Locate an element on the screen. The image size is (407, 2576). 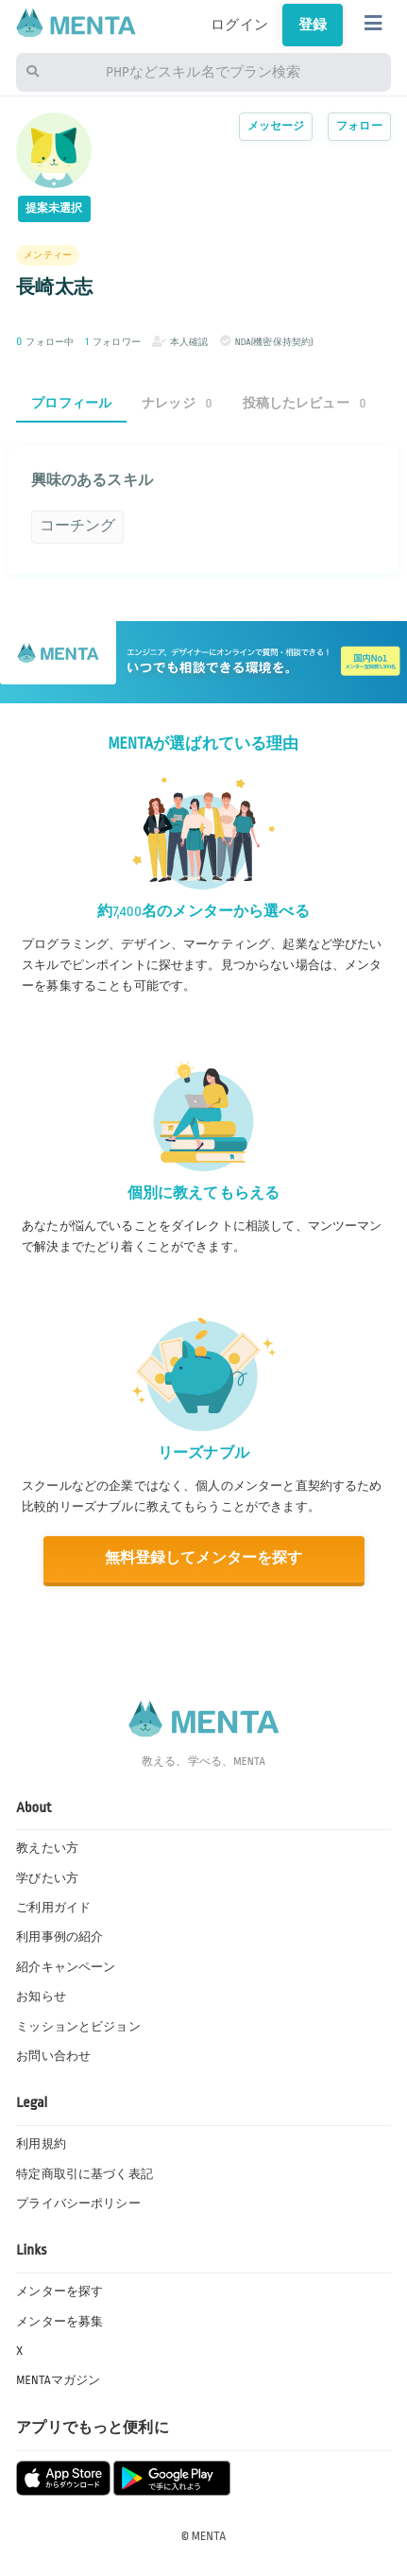
メンターを探す is located at coordinates (59, 2291).